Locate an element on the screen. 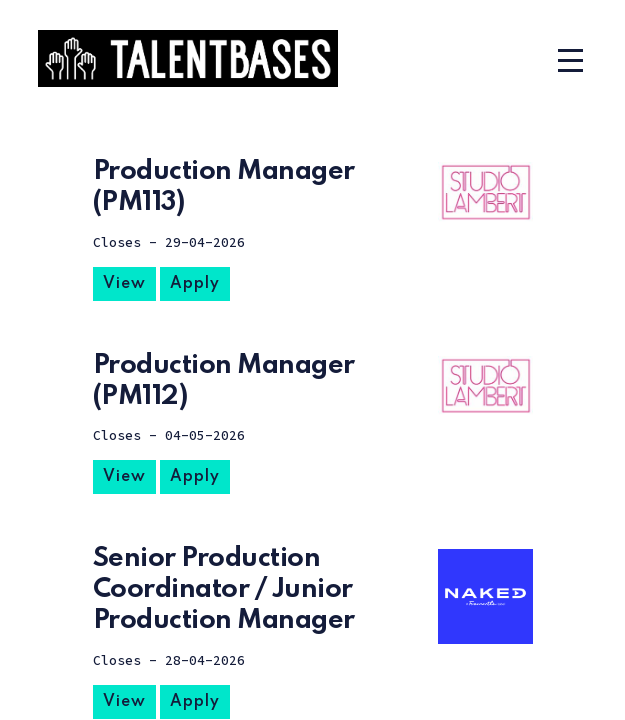  Apply is located at coordinates (195, 284).